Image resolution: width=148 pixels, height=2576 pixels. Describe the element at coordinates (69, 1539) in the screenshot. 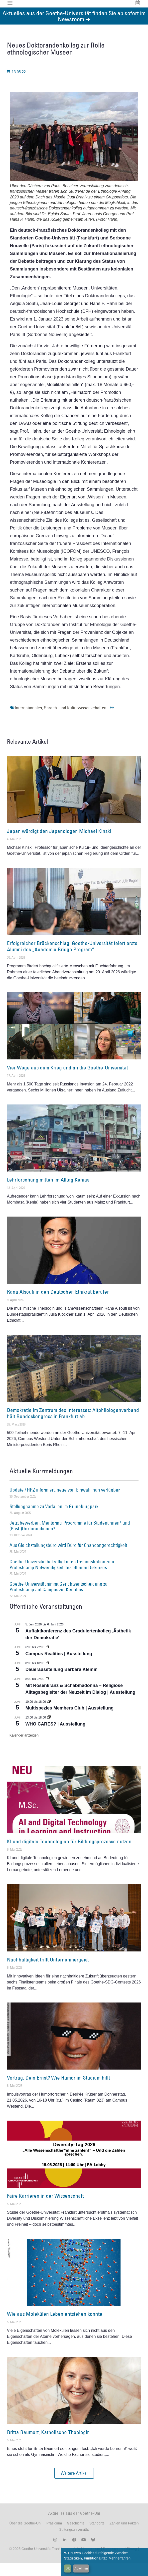

I see `Jetzt bewerben: Mentoring-Programme für Studentinnen* und (Post-)Doktorandinnen*` at that location.